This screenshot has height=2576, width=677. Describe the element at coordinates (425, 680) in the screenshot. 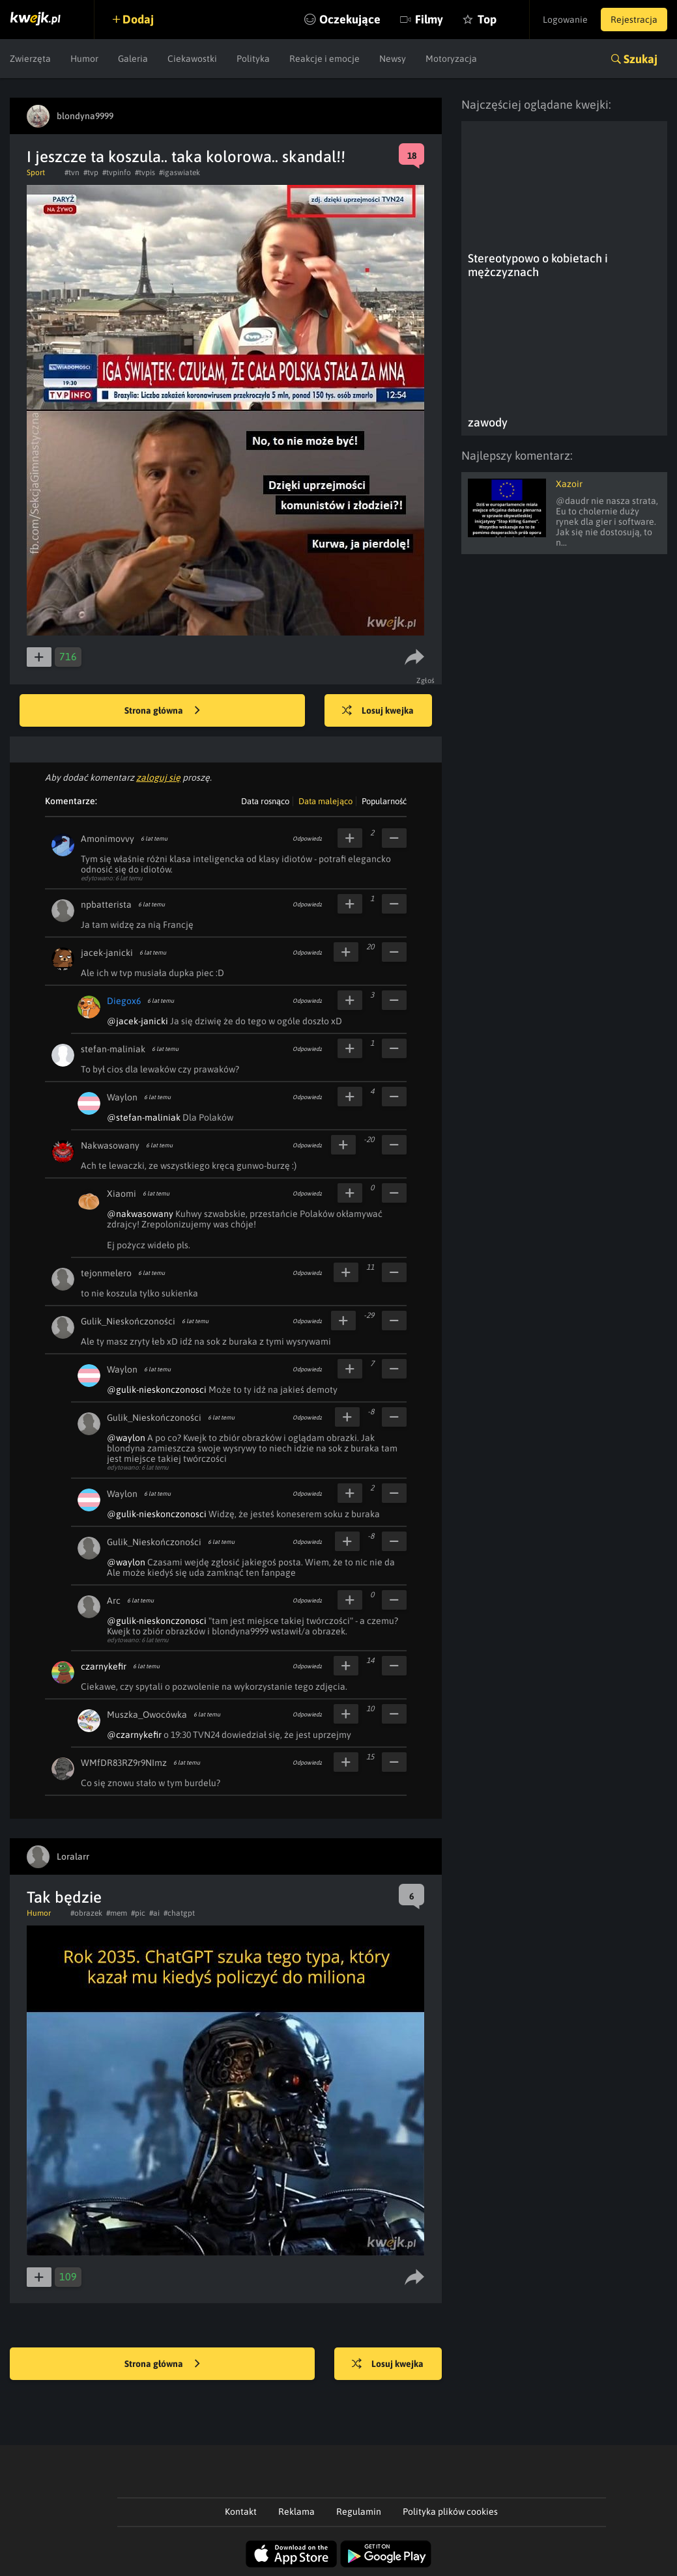

I see `Zgłoś` at that location.